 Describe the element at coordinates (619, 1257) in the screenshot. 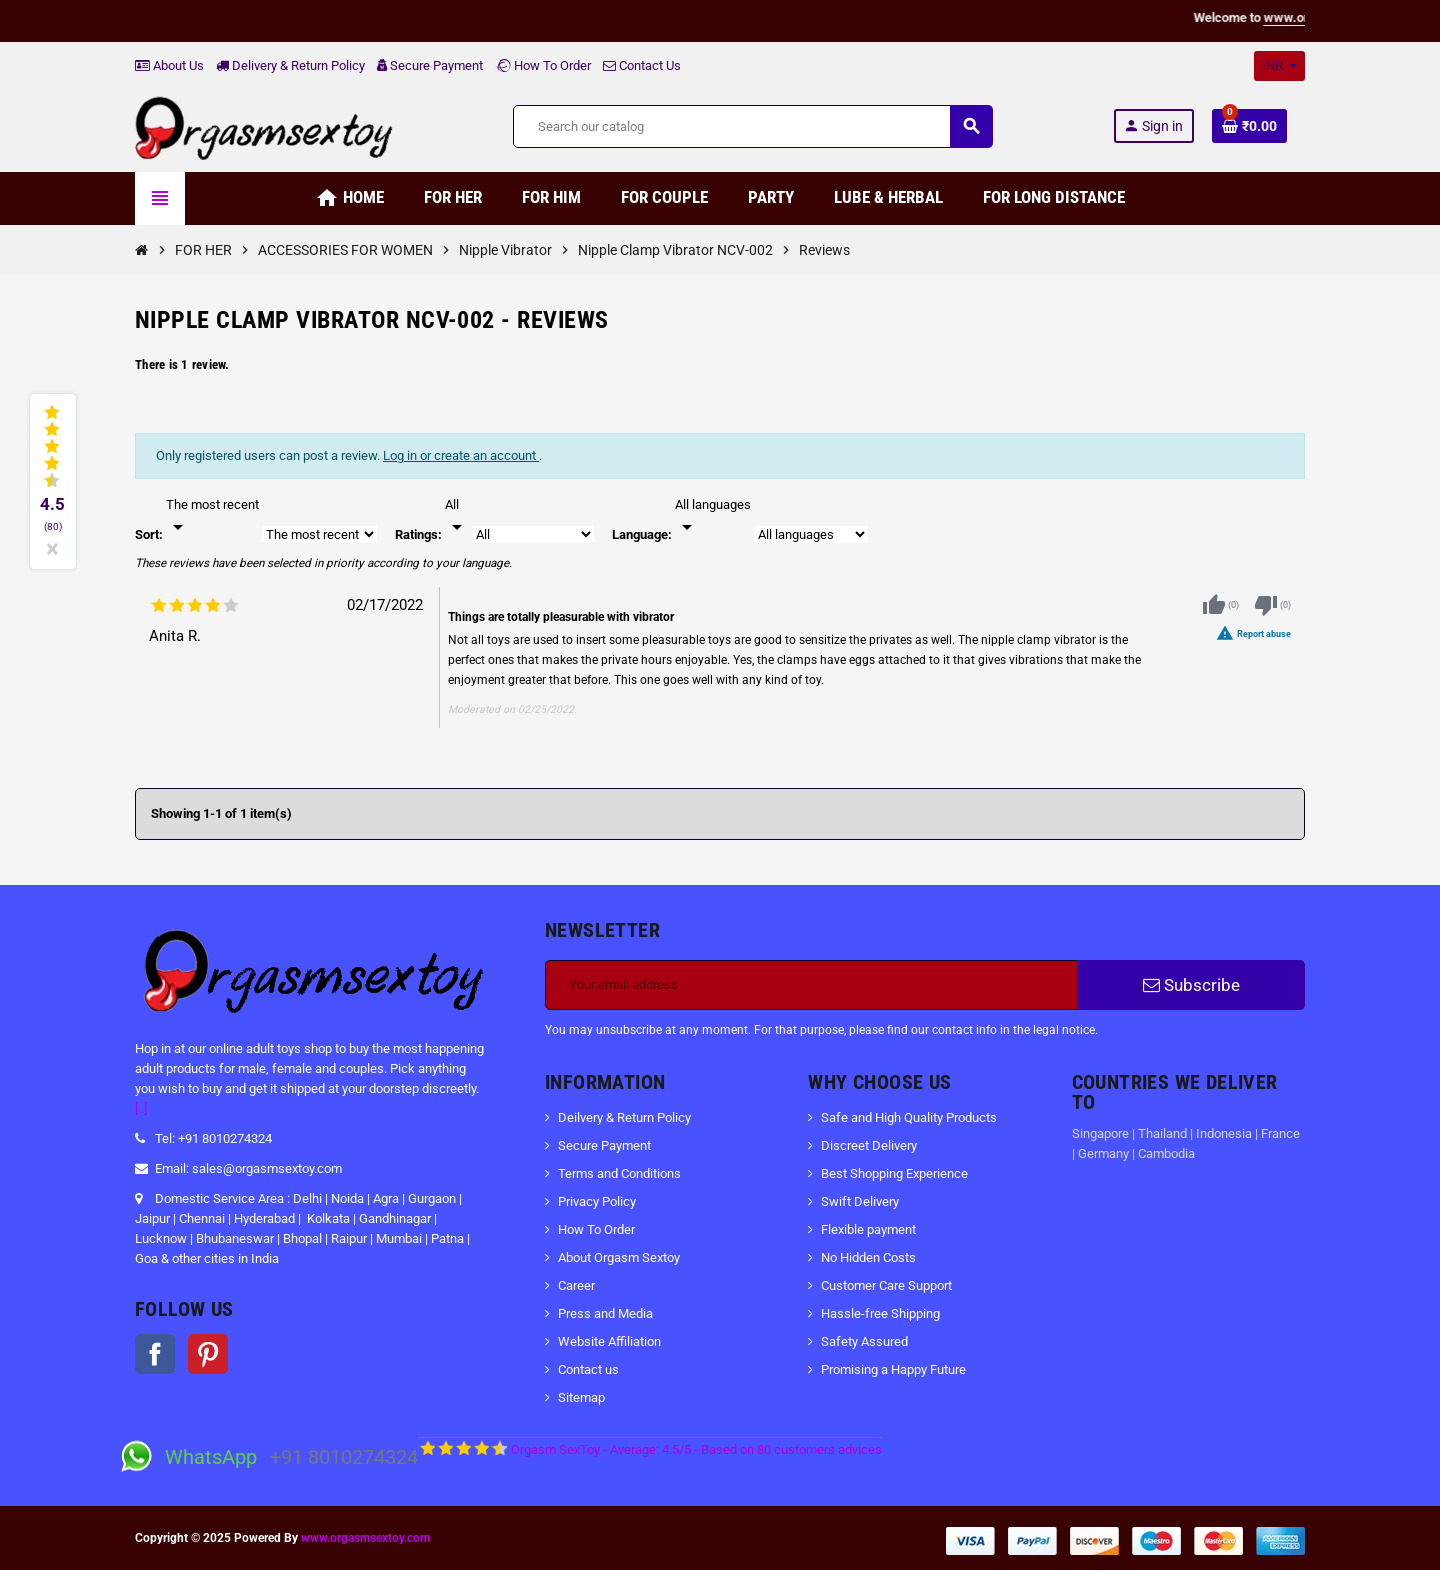

I see `About Orgasm Sextoy` at that location.